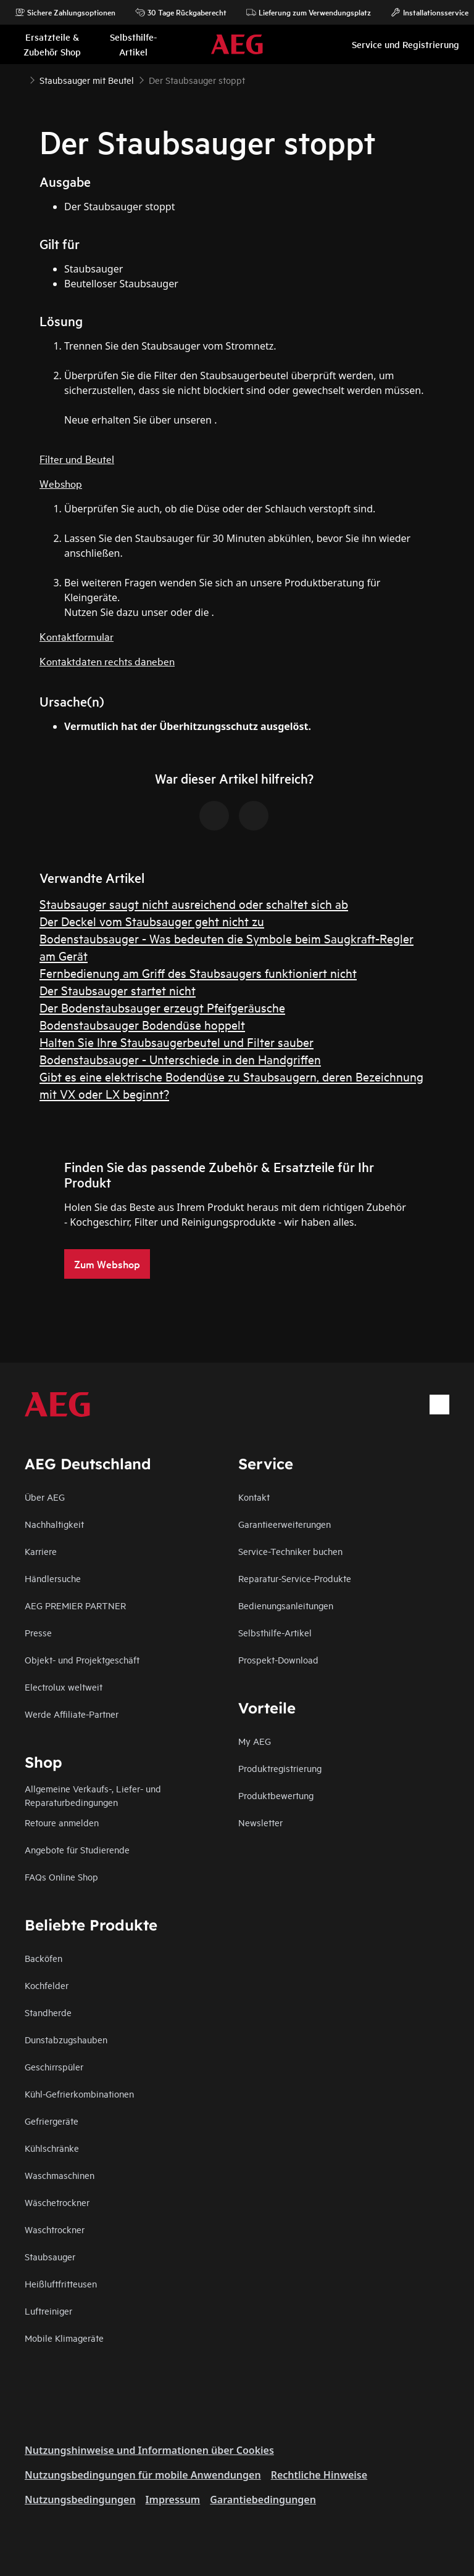  I want to click on Produktbewertung, so click(276, 1795).